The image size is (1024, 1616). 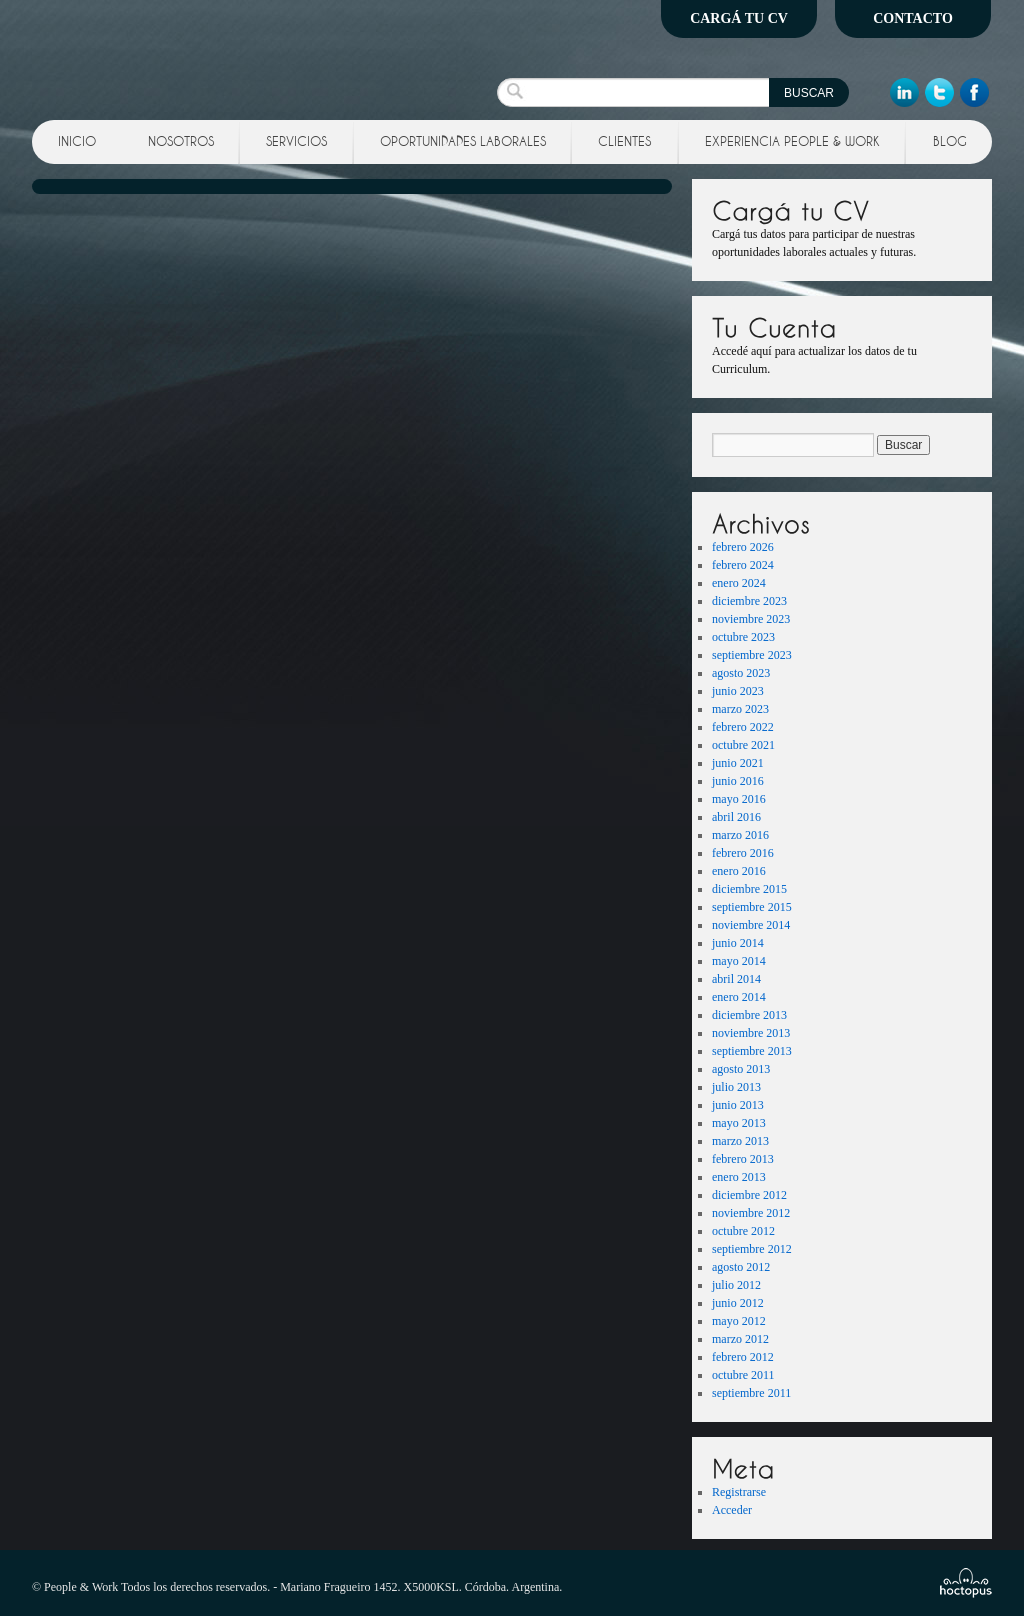 What do you see at coordinates (740, 1339) in the screenshot?
I see `marzo 2012` at bounding box center [740, 1339].